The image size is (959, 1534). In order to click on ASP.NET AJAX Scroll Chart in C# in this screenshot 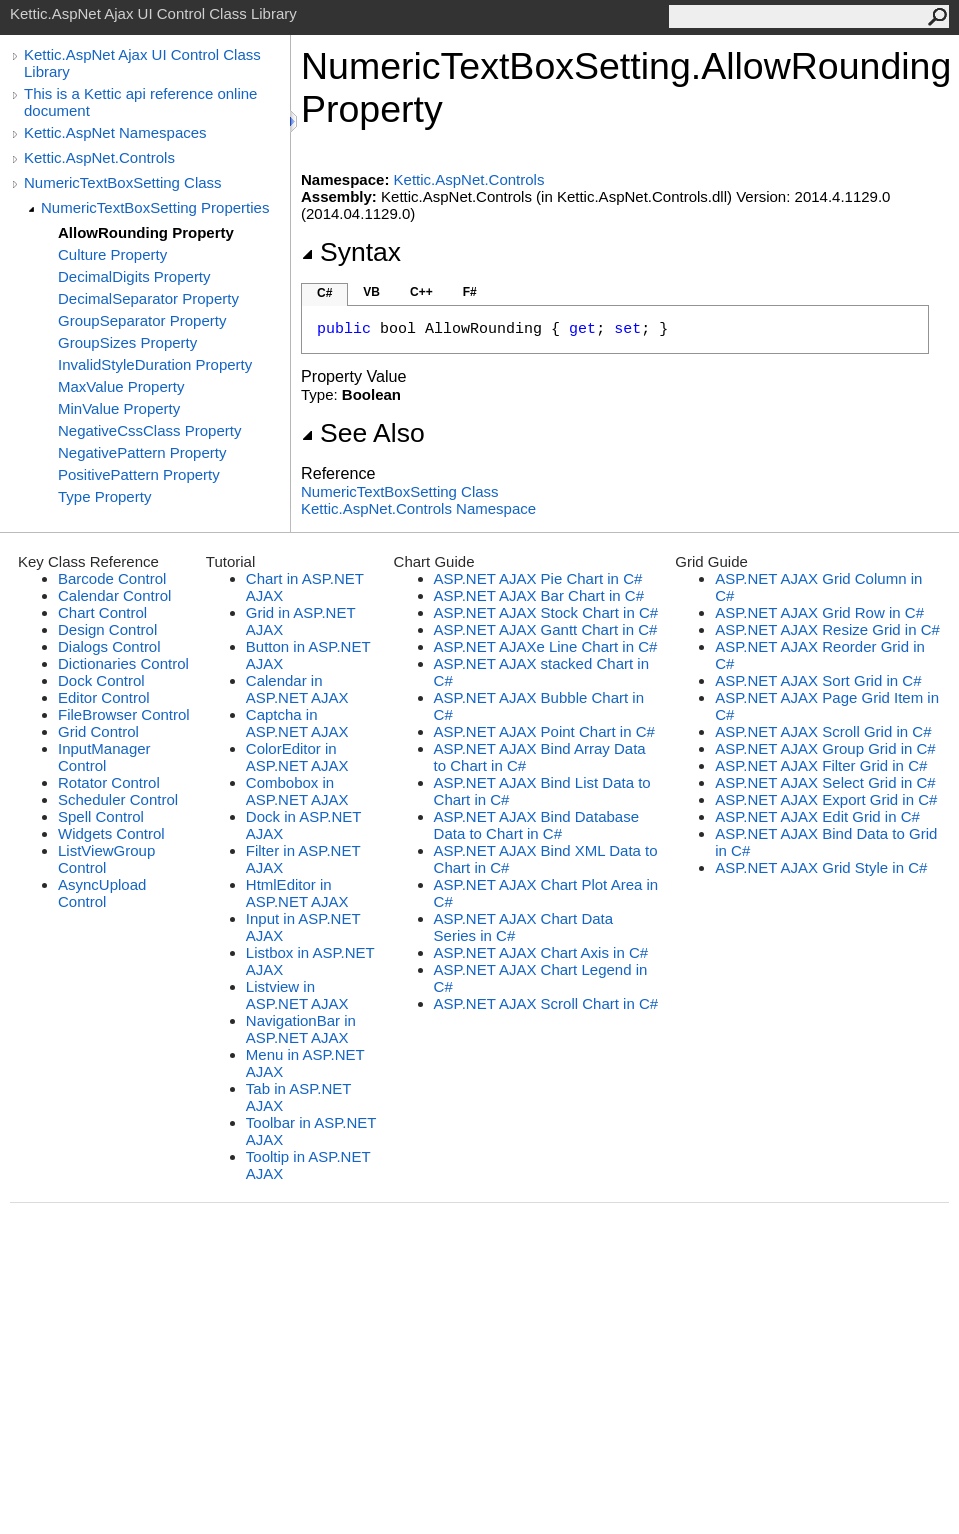, I will do `click(546, 1003)`.